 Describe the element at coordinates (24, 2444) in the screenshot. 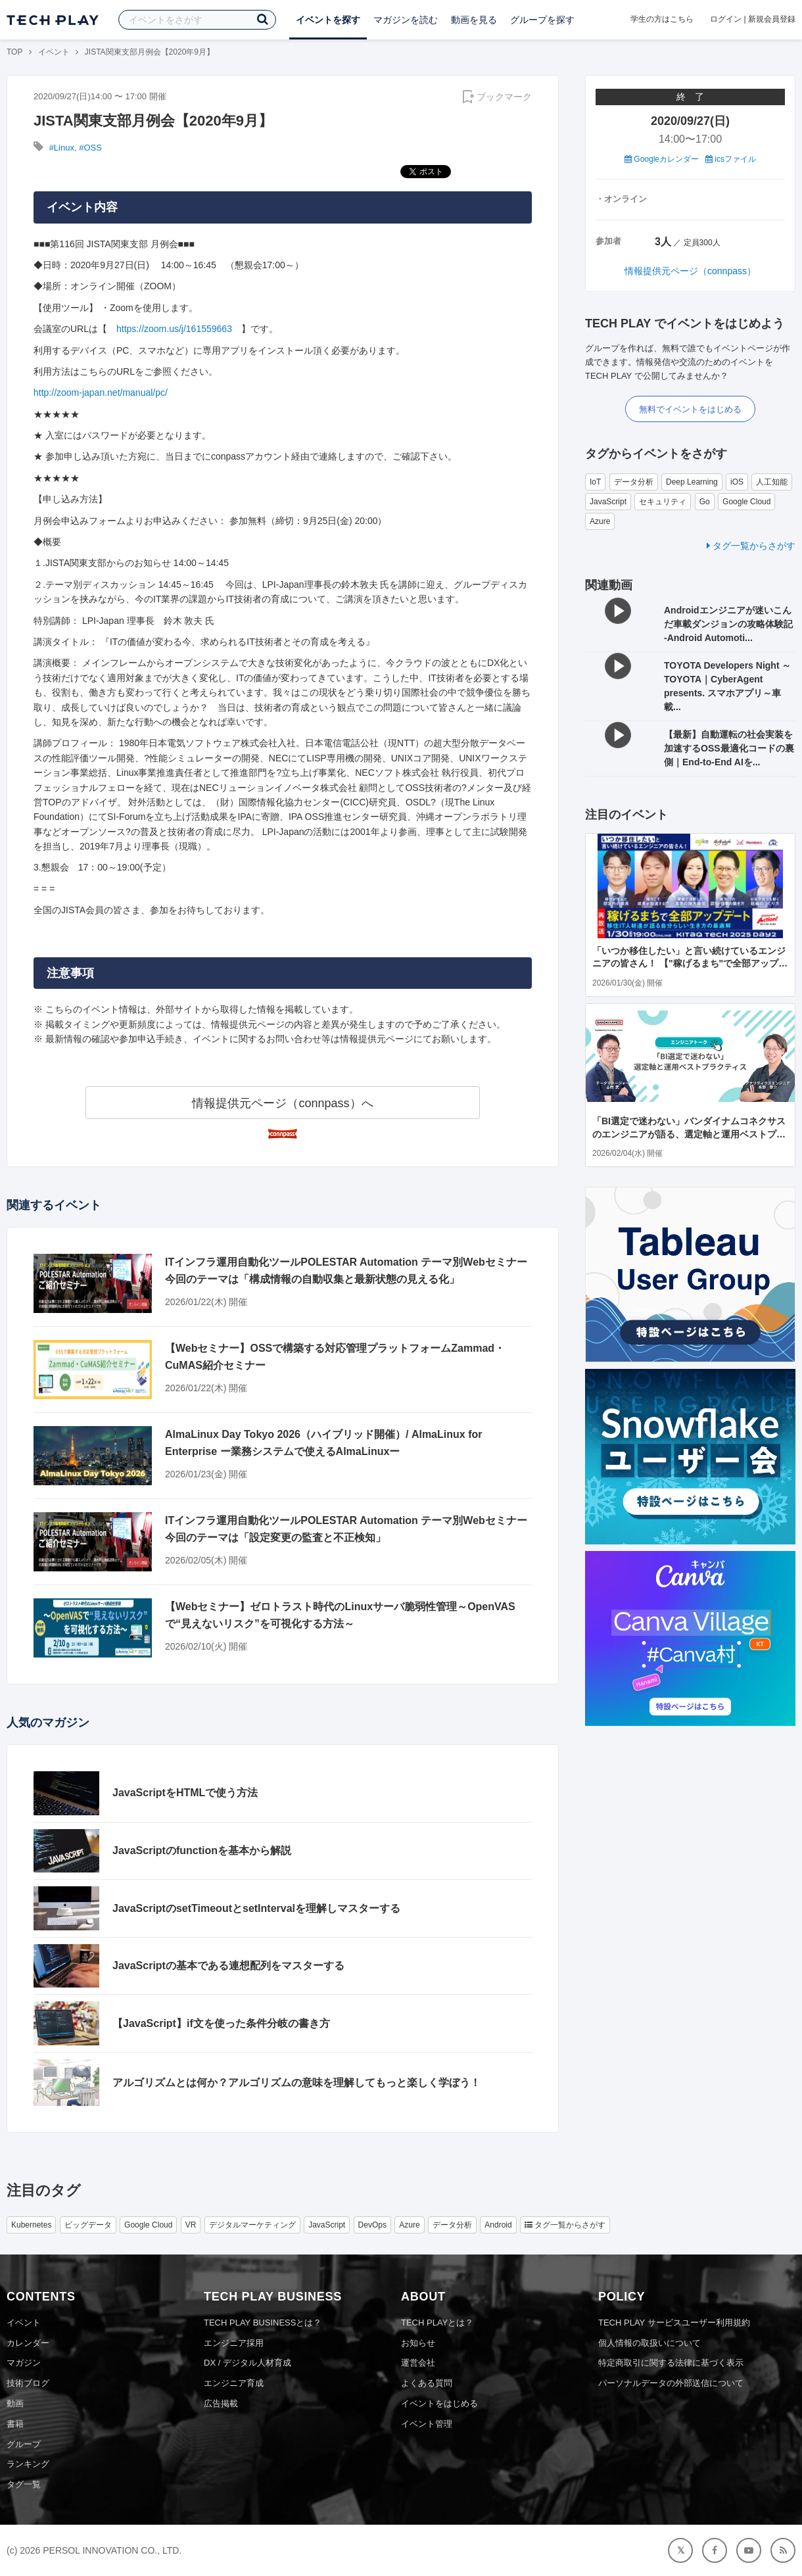

I see `グループ` at that location.